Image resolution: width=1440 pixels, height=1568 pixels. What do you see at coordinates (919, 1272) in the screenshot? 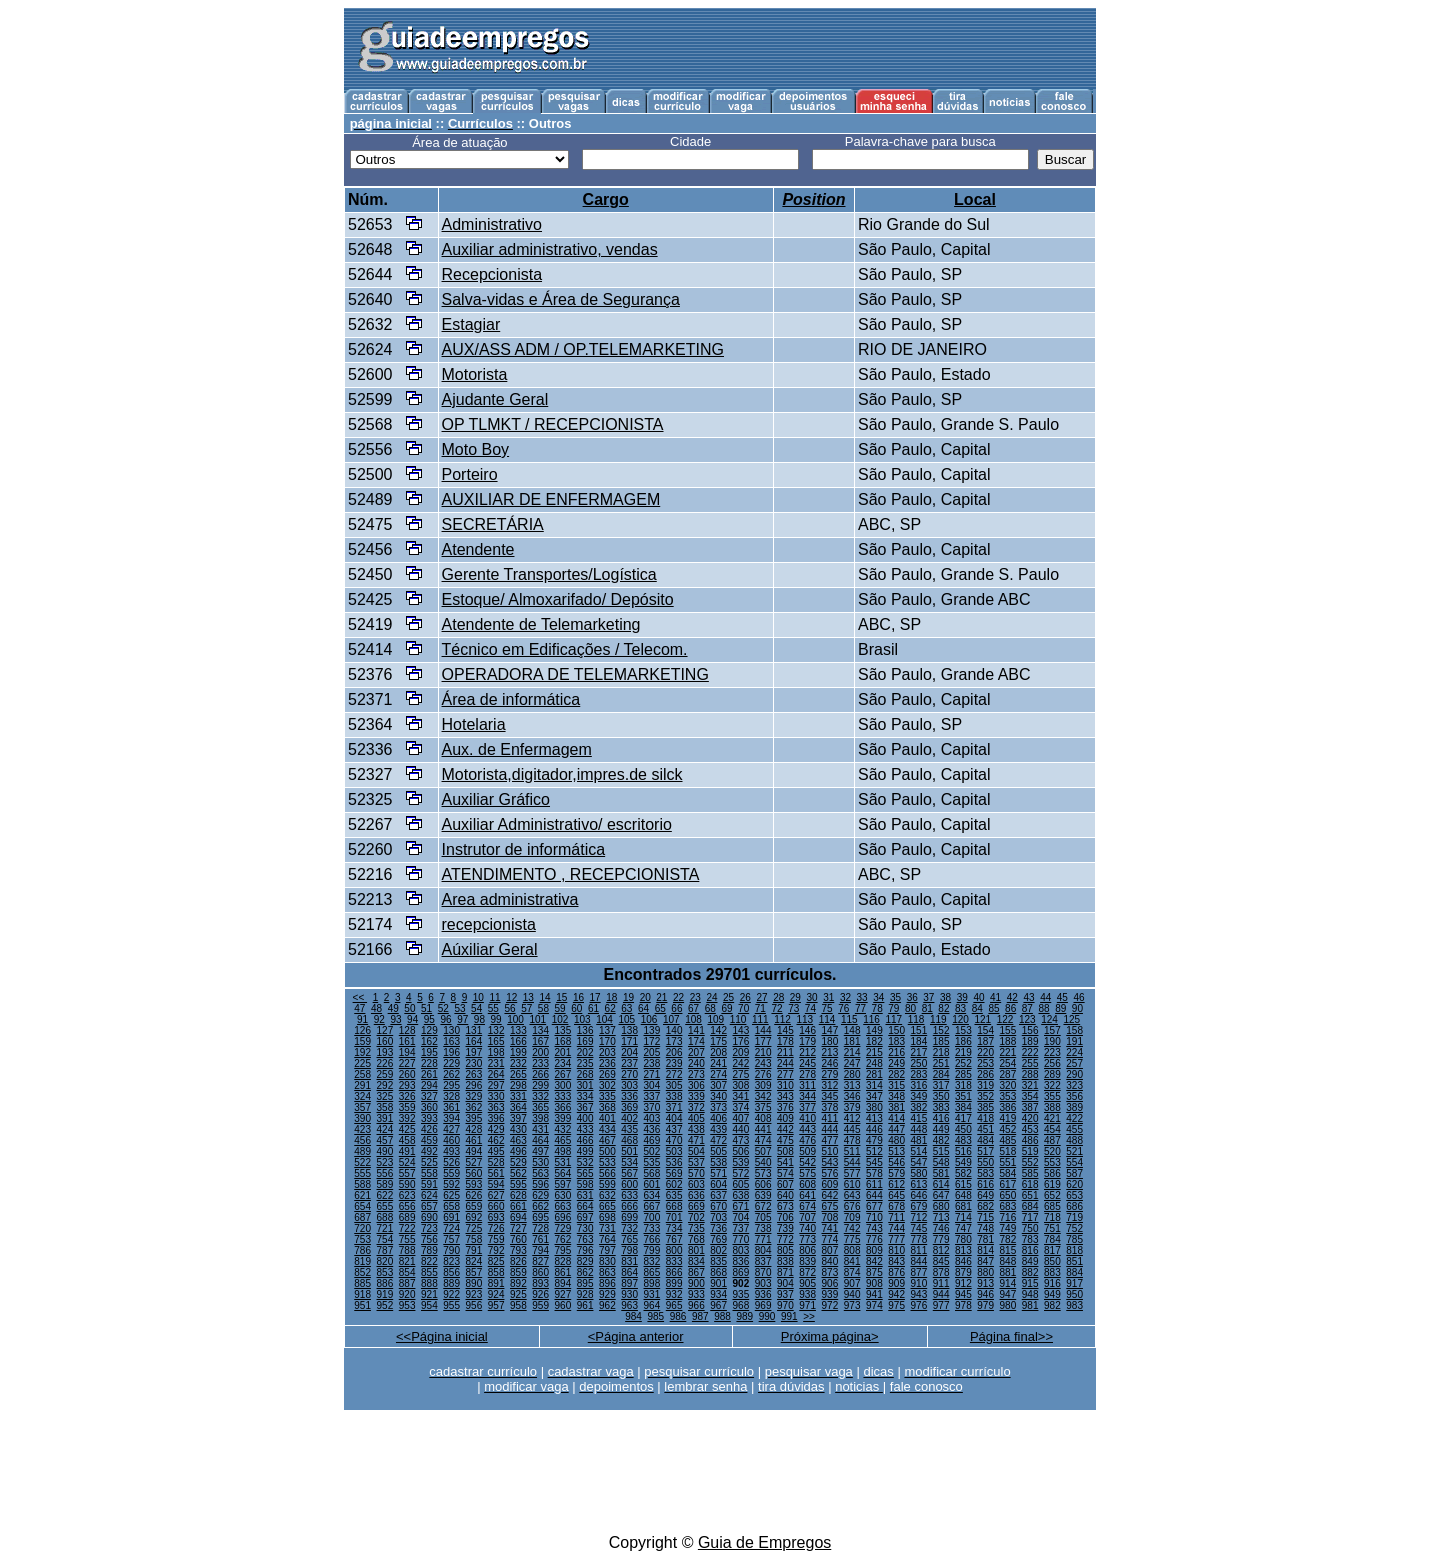
I see `877` at bounding box center [919, 1272].